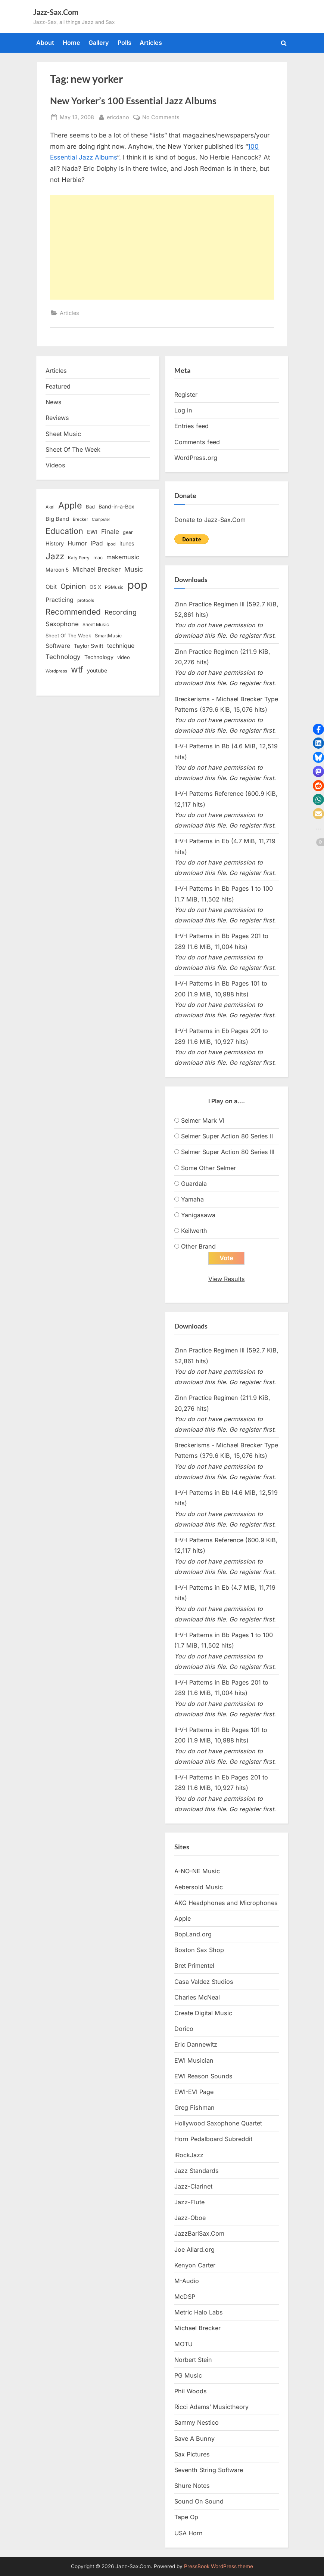  What do you see at coordinates (161, 117) in the screenshot?
I see `No Comments` at bounding box center [161, 117].